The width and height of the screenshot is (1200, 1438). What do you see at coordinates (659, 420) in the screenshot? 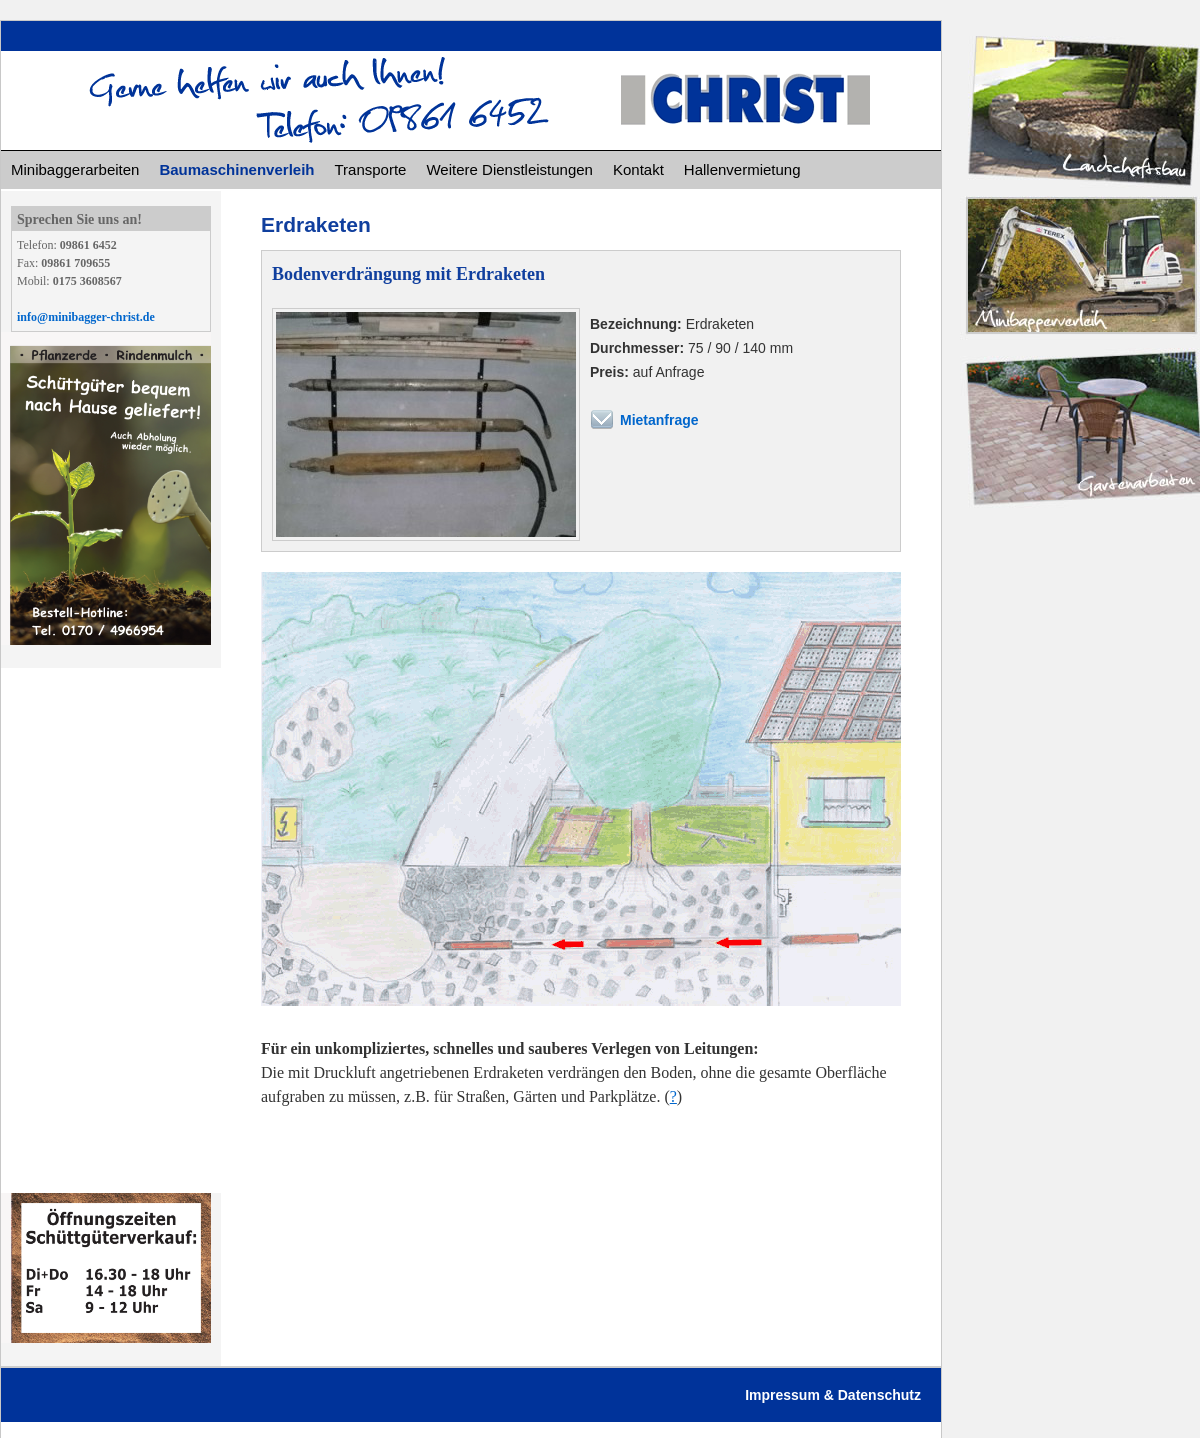
I see `Mietanfrage` at bounding box center [659, 420].